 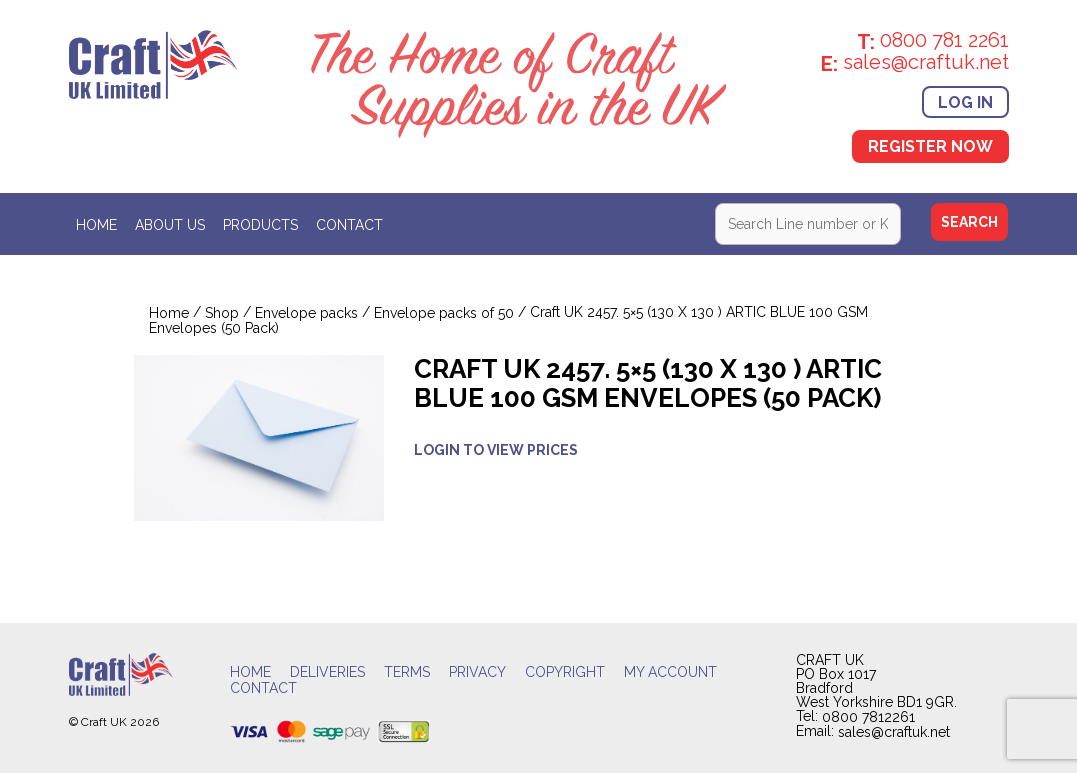 What do you see at coordinates (894, 733) in the screenshot?
I see `sales@craftuk.net` at bounding box center [894, 733].